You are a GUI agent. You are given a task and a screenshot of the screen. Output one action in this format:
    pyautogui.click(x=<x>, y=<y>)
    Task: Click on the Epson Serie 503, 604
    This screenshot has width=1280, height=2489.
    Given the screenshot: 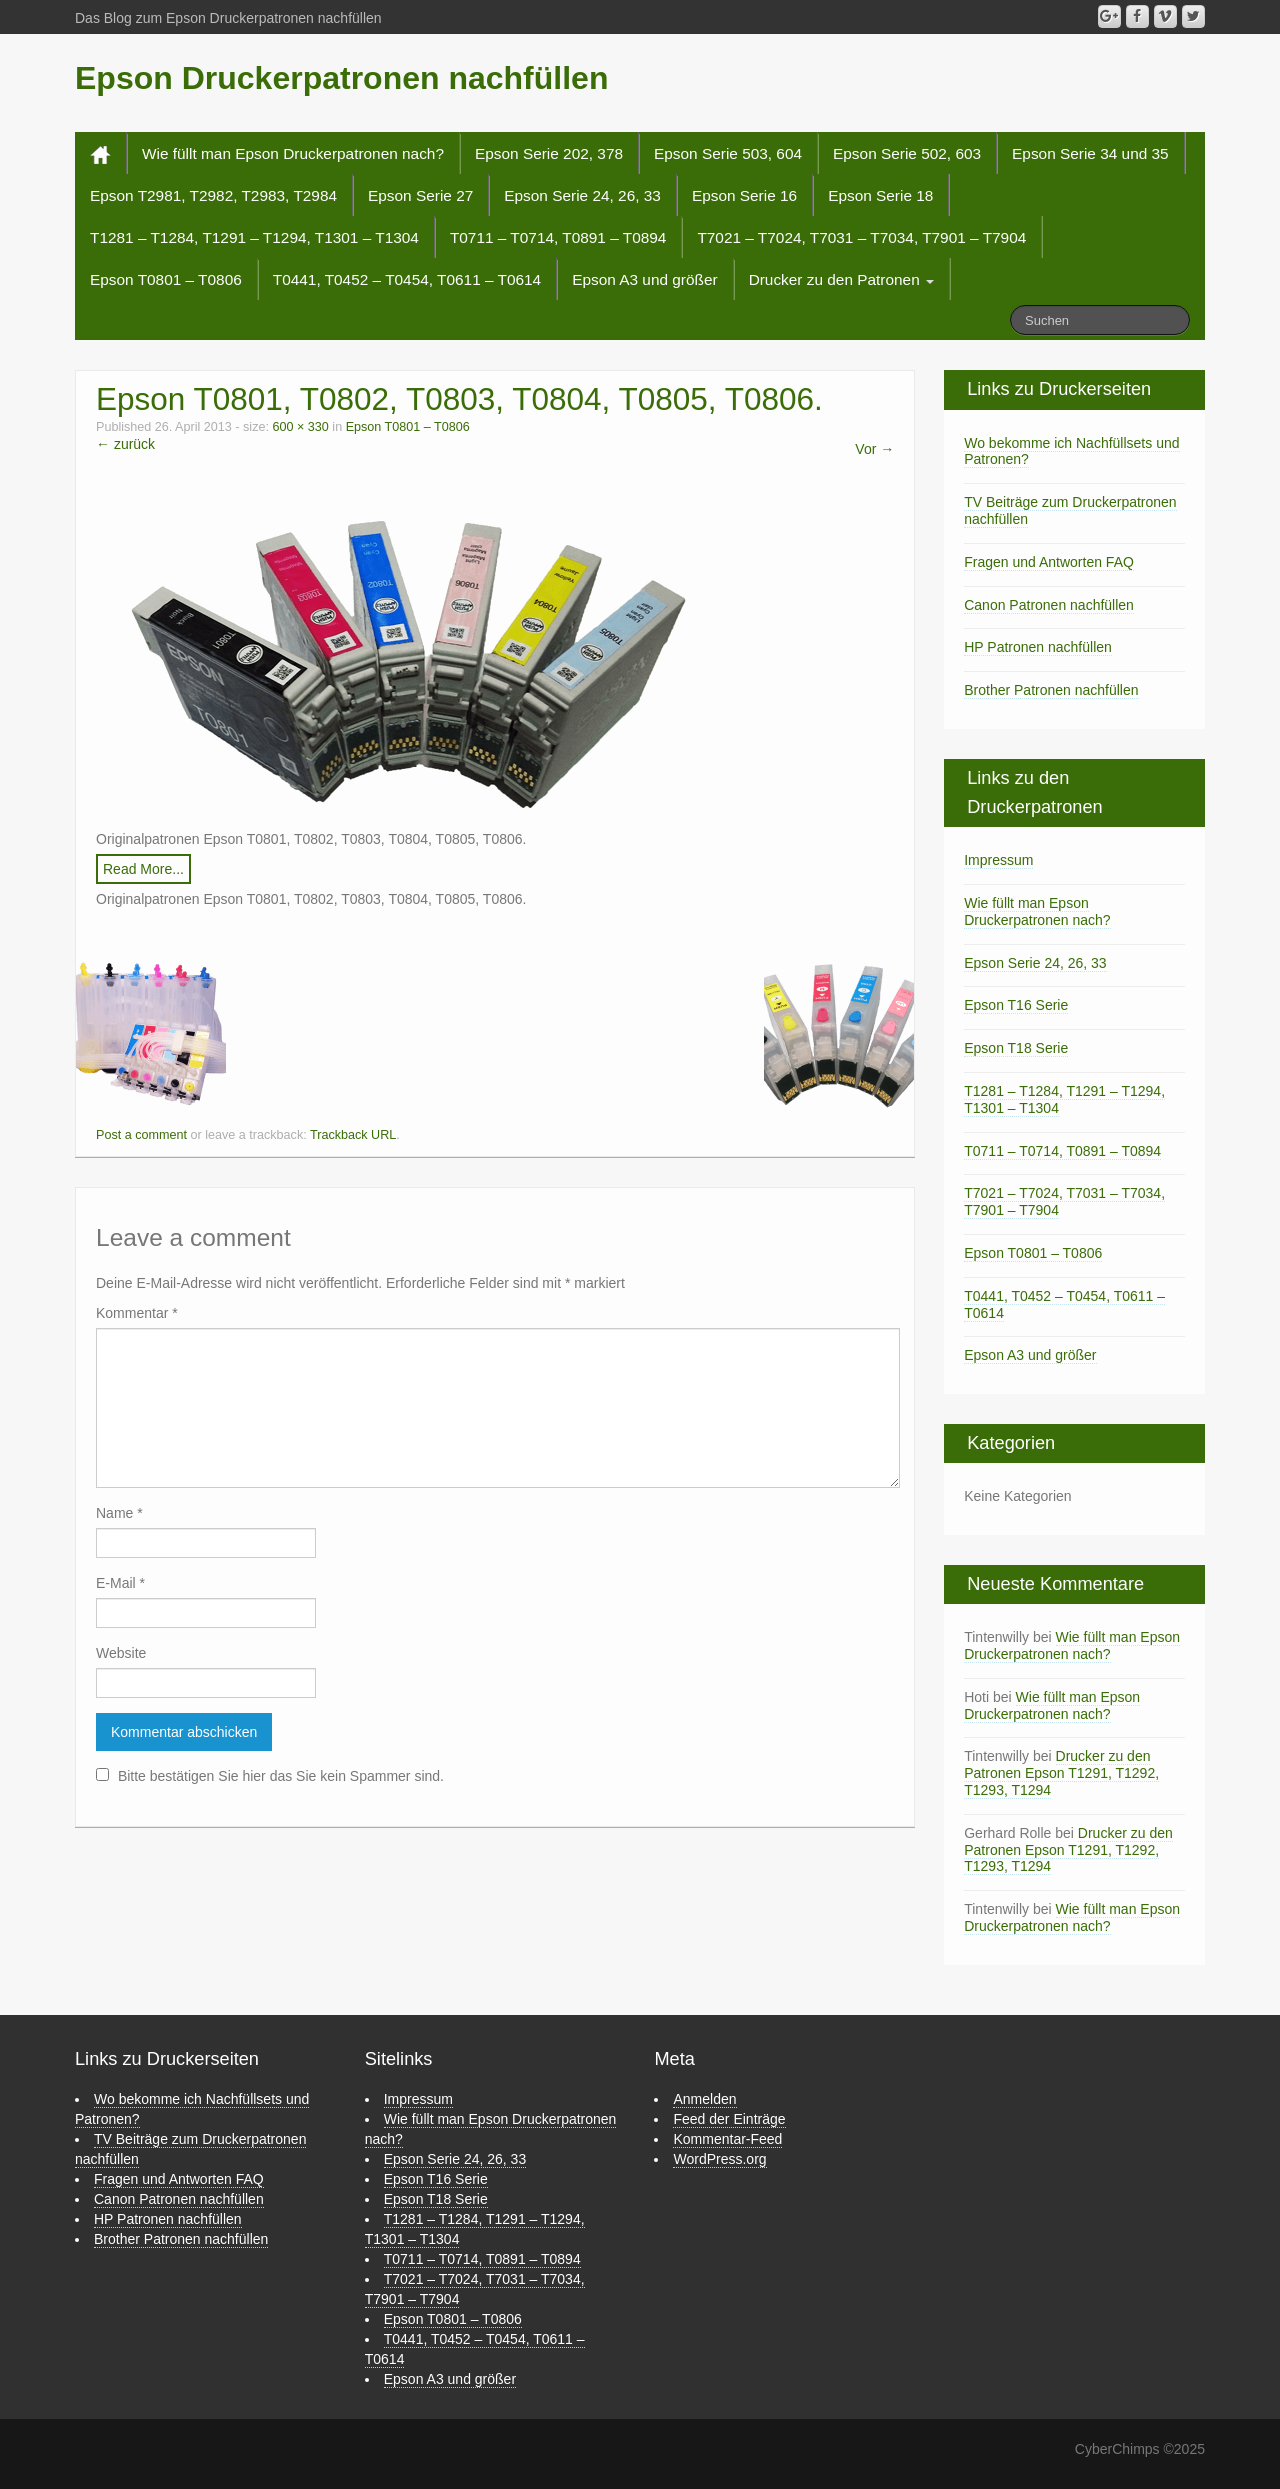 What is the action you would take?
    pyautogui.click(x=728, y=153)
    